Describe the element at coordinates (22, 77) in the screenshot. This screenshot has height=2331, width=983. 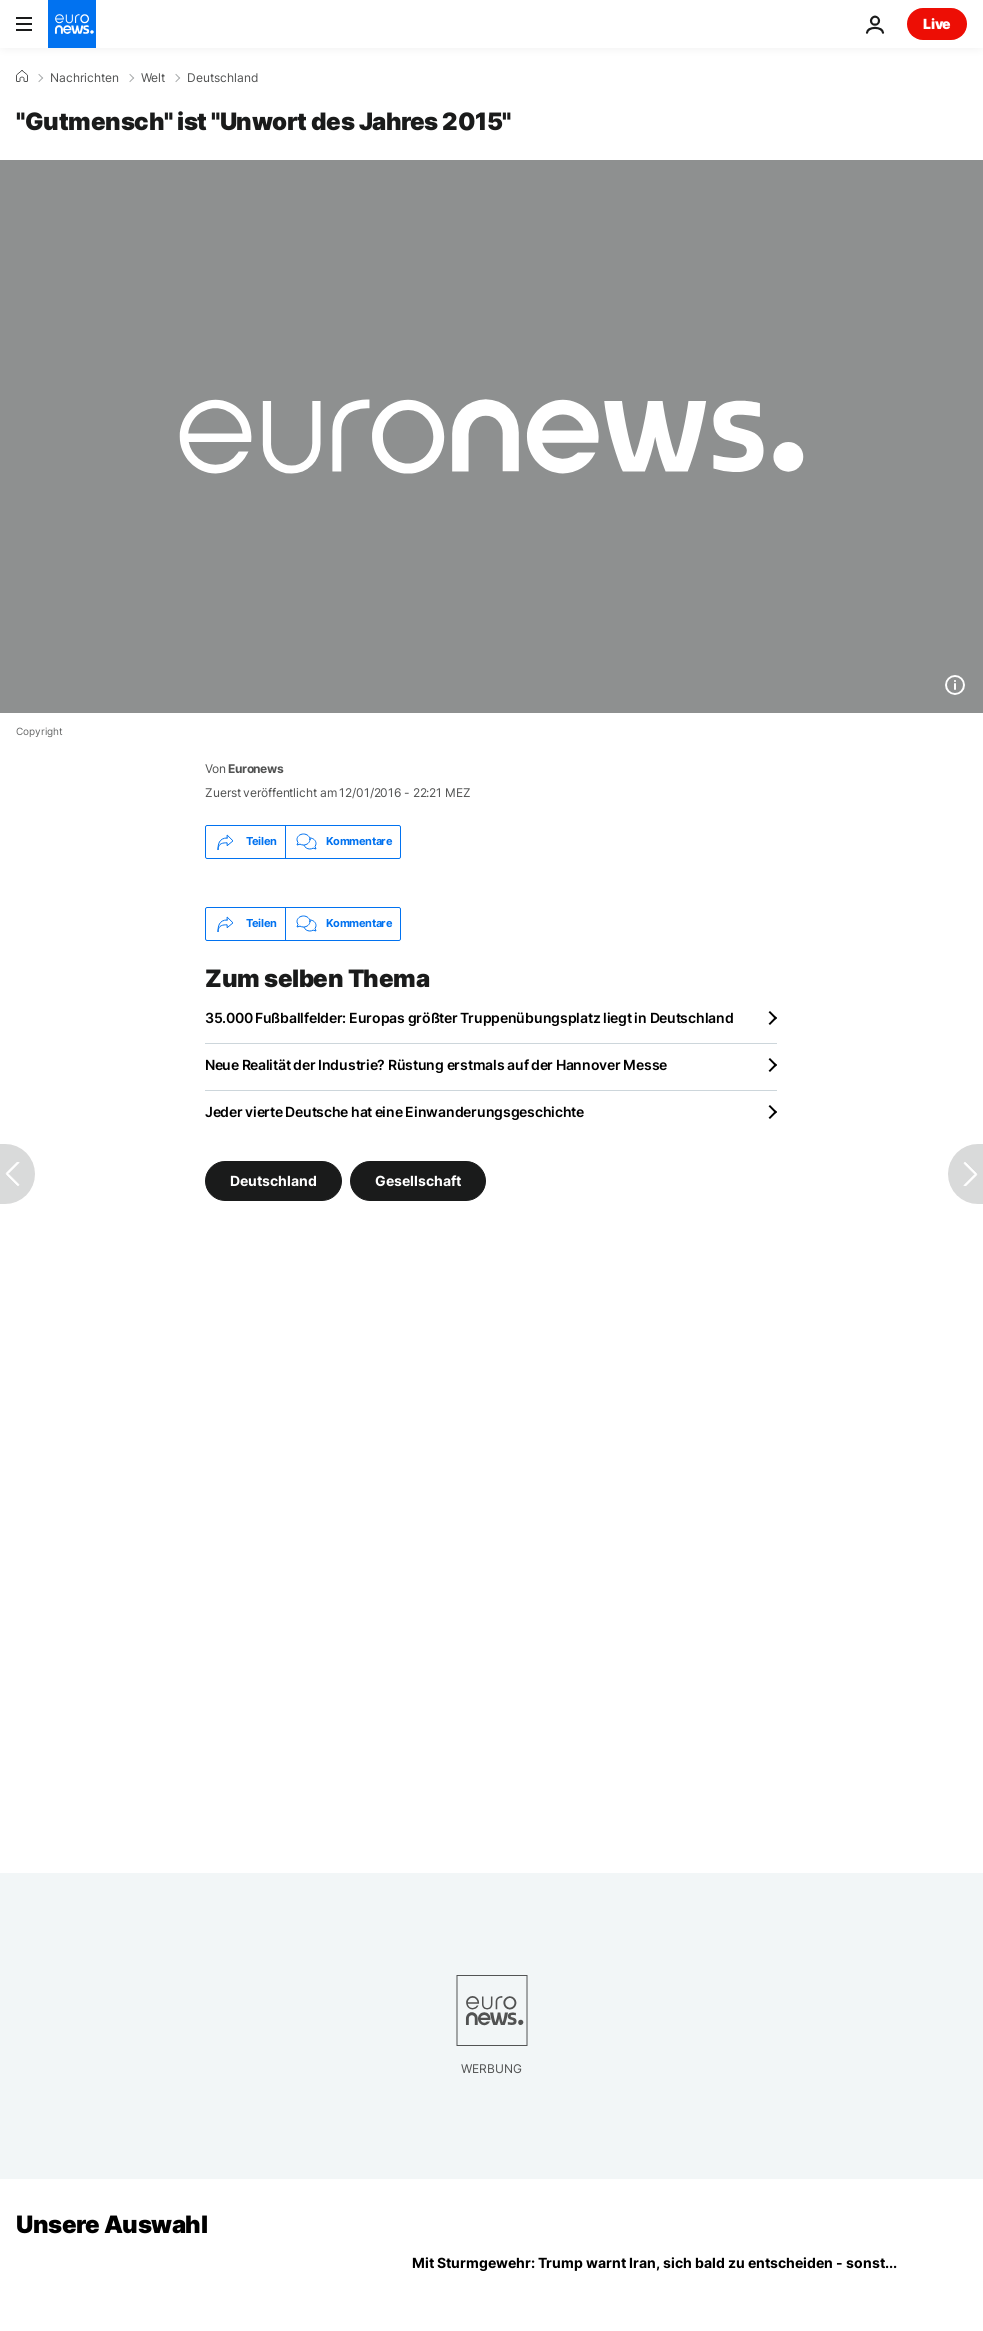
I see `[Home]` at that location.